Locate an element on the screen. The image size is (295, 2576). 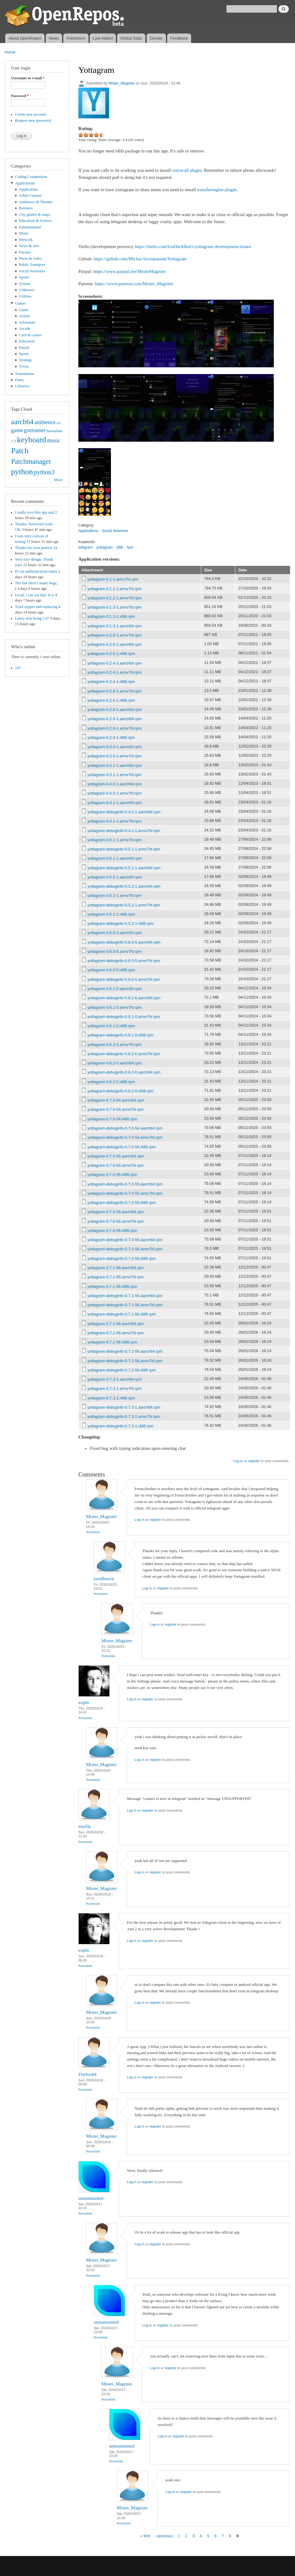
Utilities is located at coordinates (25, 296).